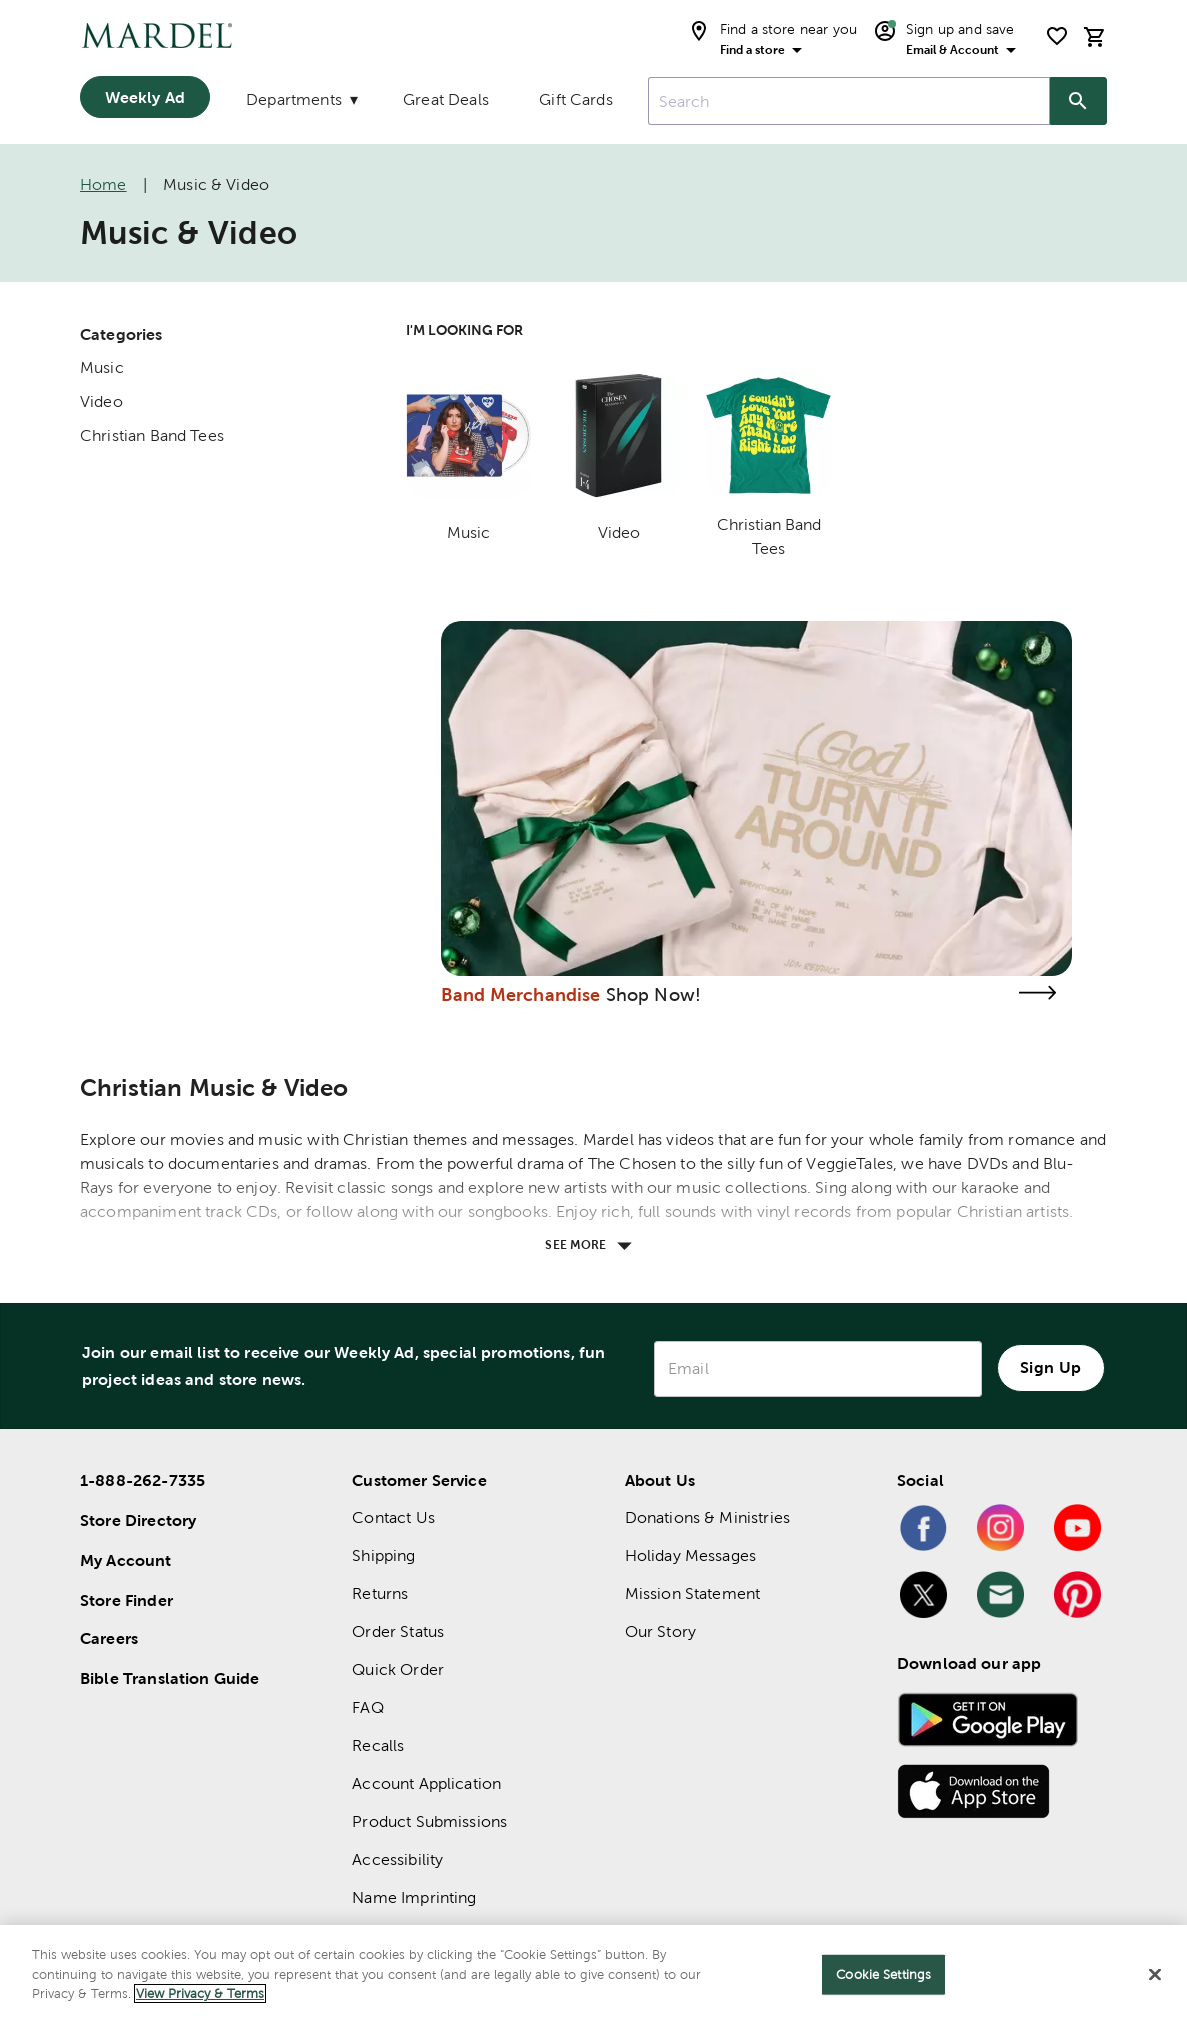 The height and width of the screenshot is (2027, 1187). What do you see at coordinates (414, 1897) in the screenshot?
I see `Name Imprinting` at bounding box center [414, 1897].